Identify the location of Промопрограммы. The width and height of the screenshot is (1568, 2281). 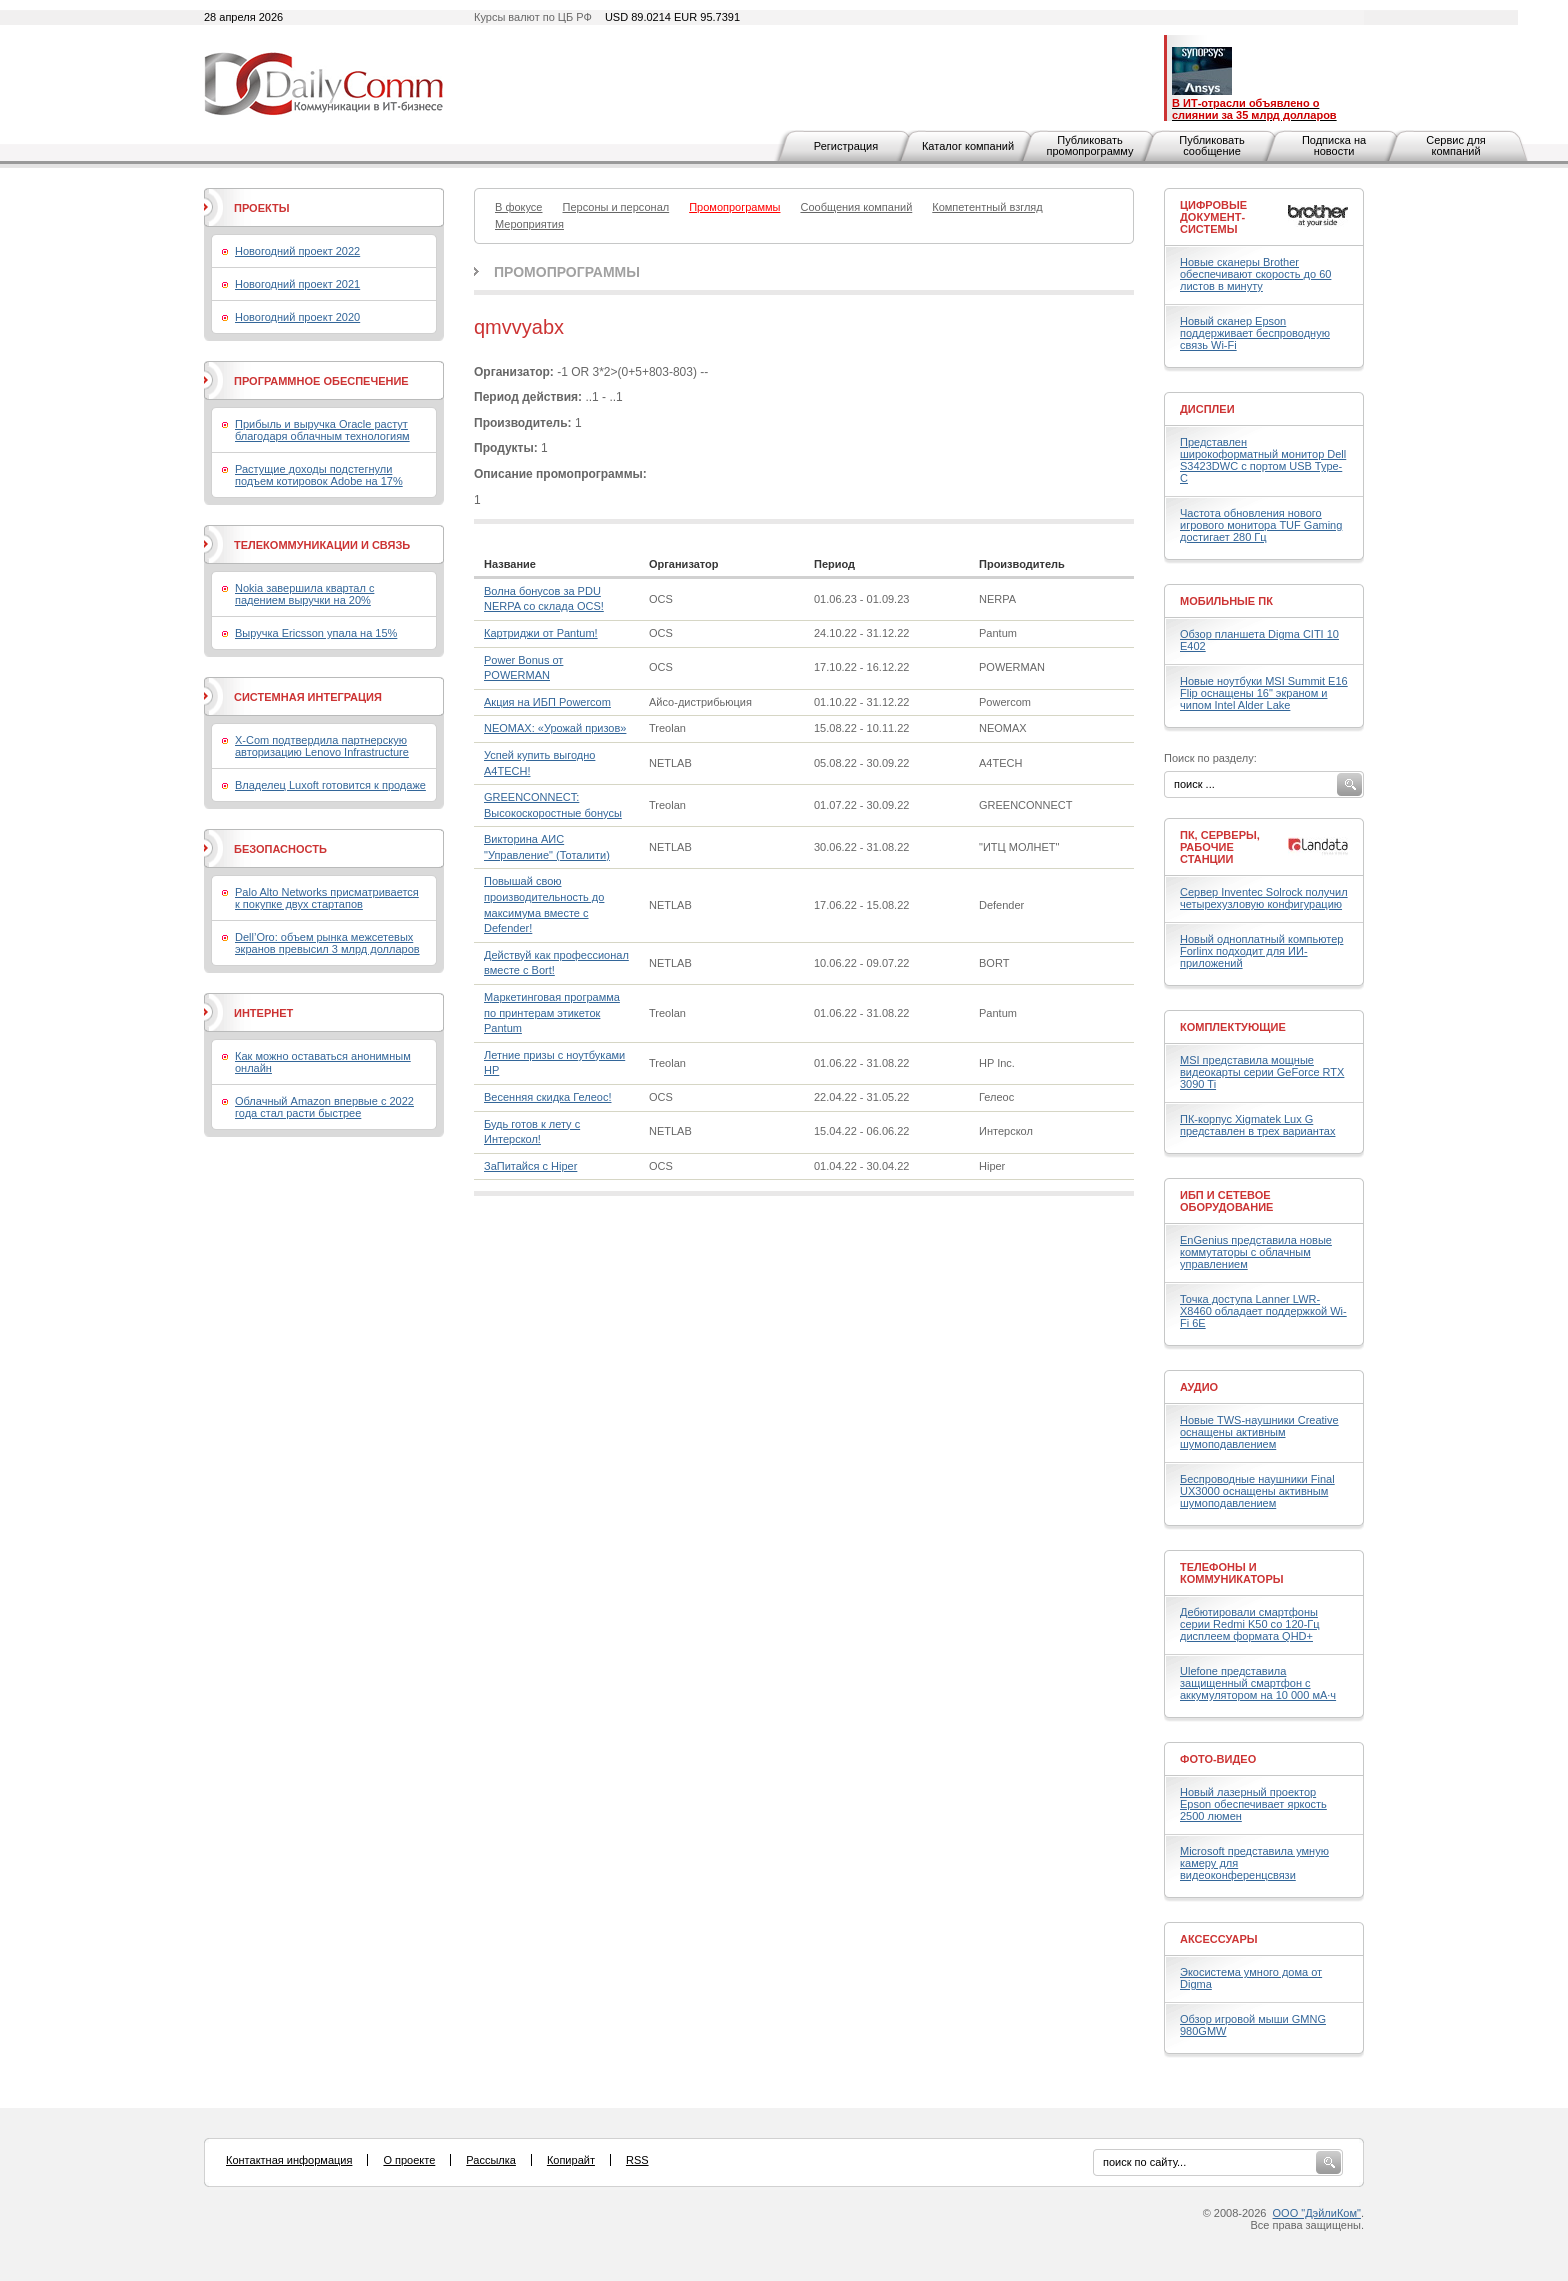
(567, 272).